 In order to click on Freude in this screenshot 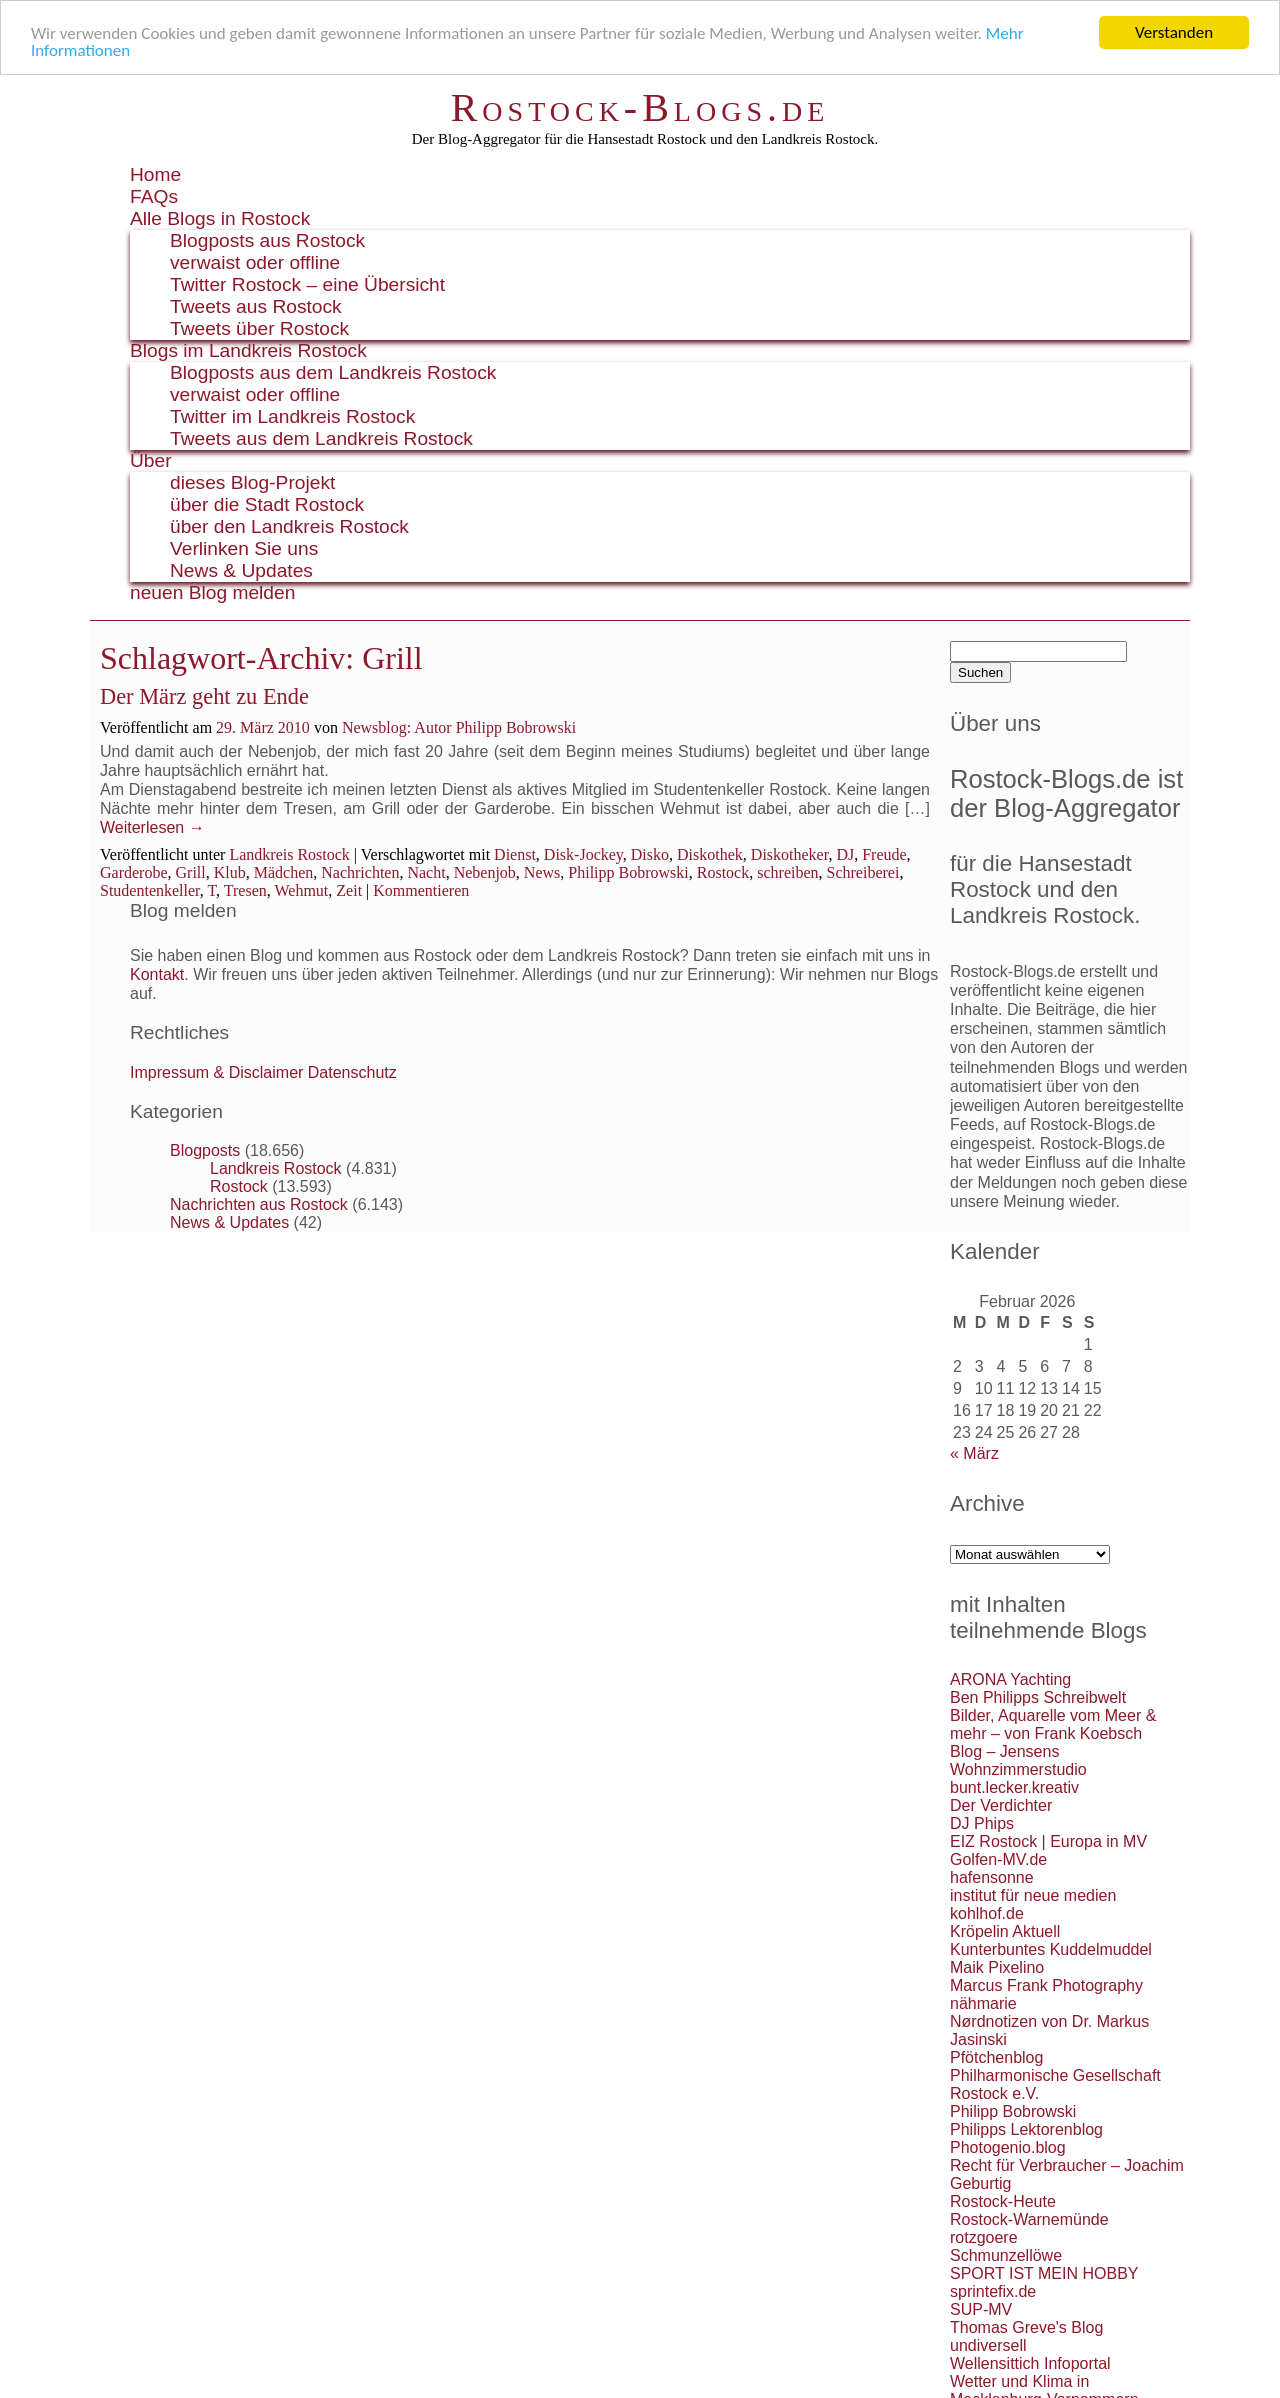, I will do `click(884, 853)`.